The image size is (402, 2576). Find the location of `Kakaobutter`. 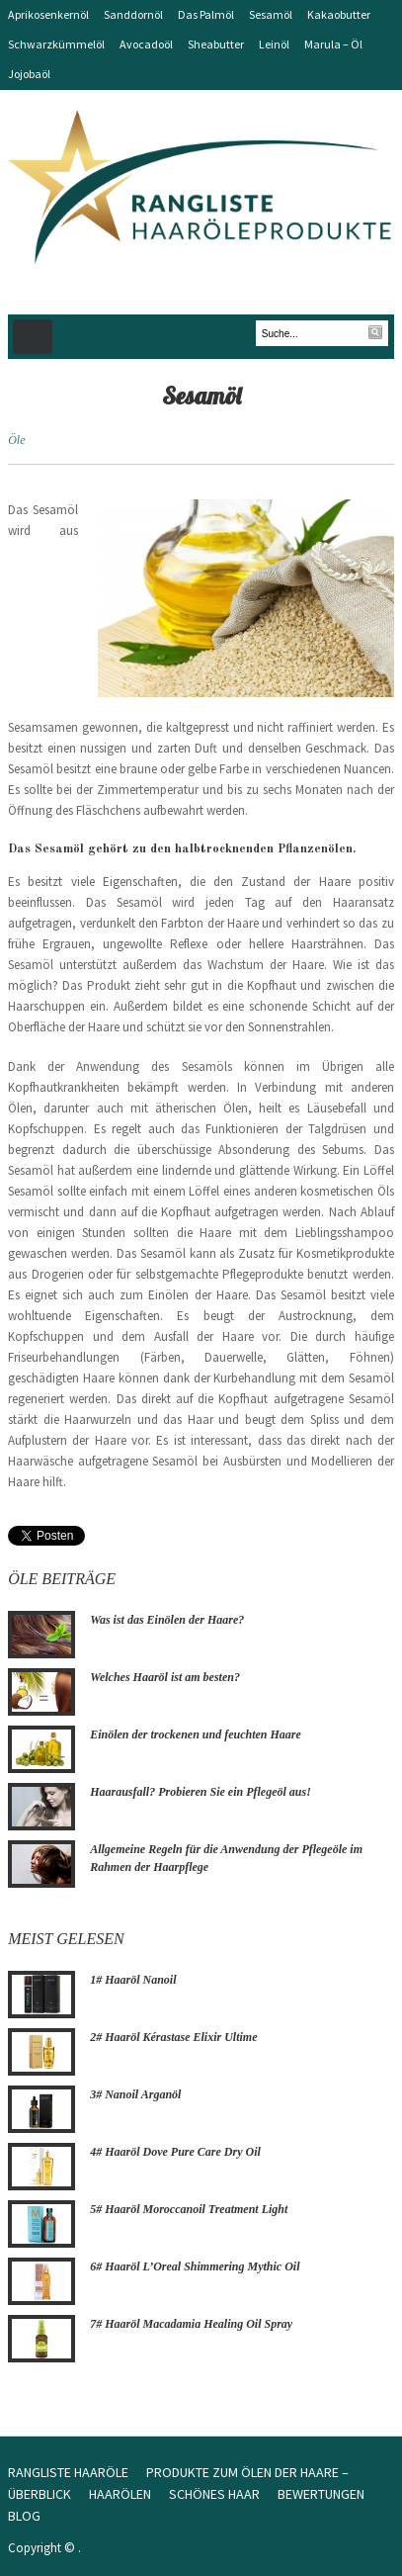

Kakaobutter is located at coordinates (338, 14).